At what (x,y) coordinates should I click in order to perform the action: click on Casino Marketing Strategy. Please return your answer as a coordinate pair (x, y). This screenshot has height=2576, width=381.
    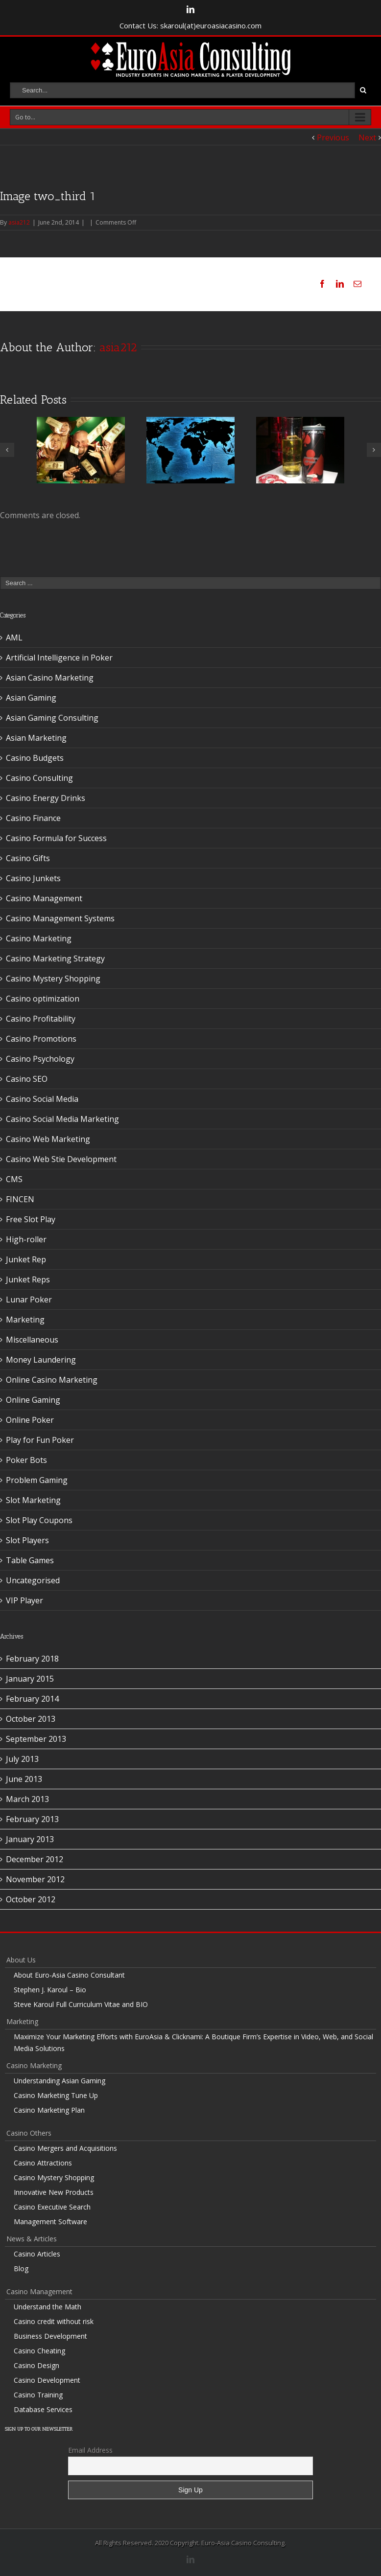
    Looking at the image, I should click on (55, 958).